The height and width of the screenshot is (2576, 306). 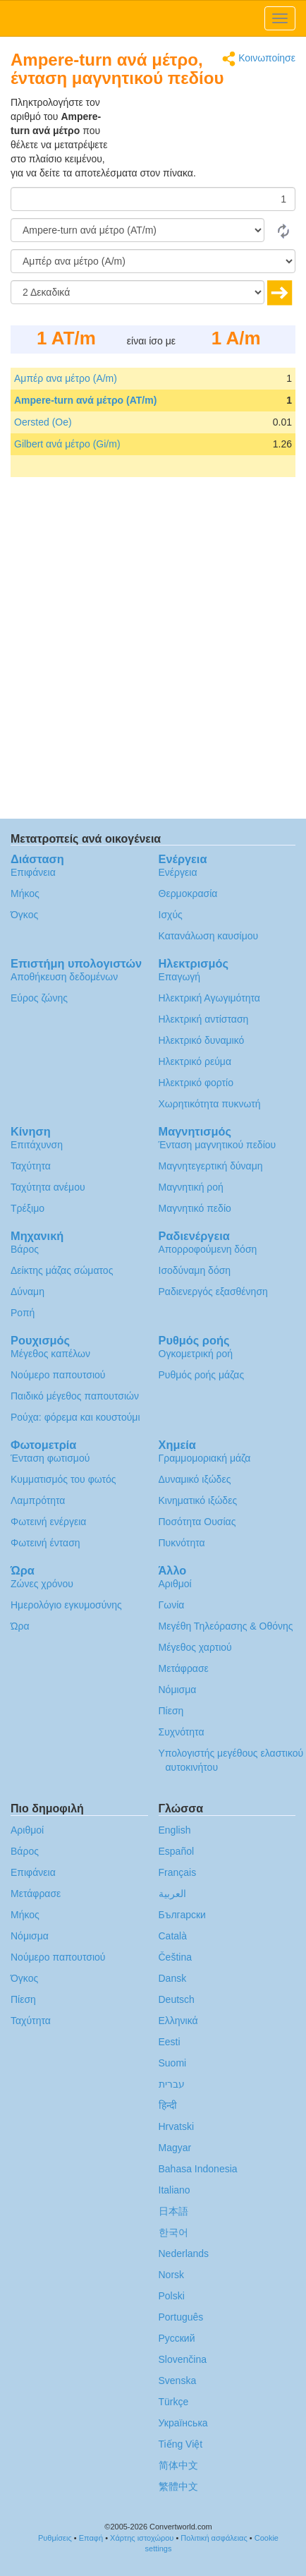 I want to click on Δυναμικό ιξώδες, so click(x=195, y=1479).